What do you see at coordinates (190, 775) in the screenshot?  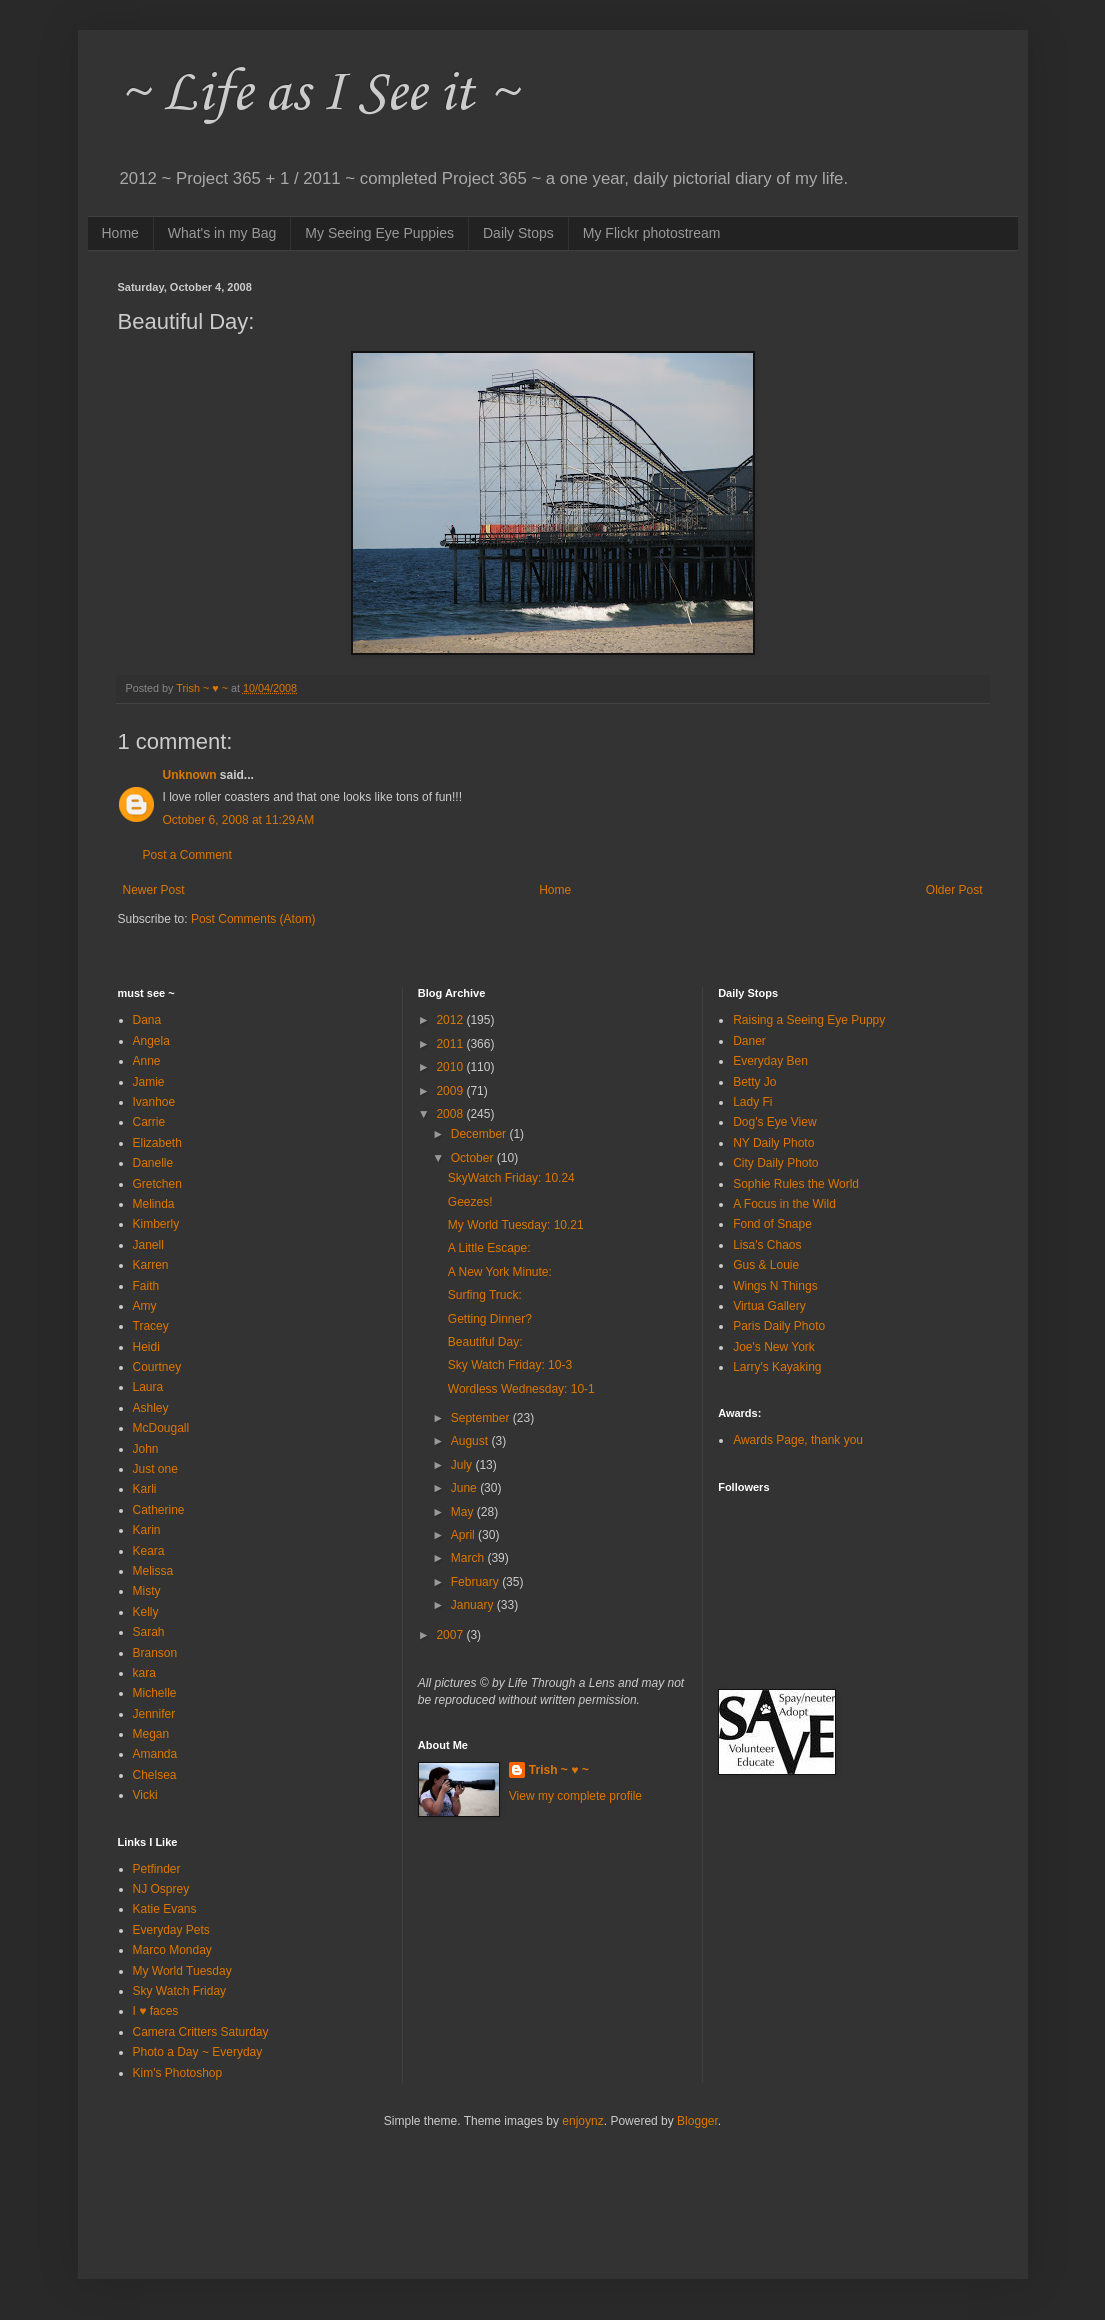 I see `Unknown` at bounding box center [190, 775].